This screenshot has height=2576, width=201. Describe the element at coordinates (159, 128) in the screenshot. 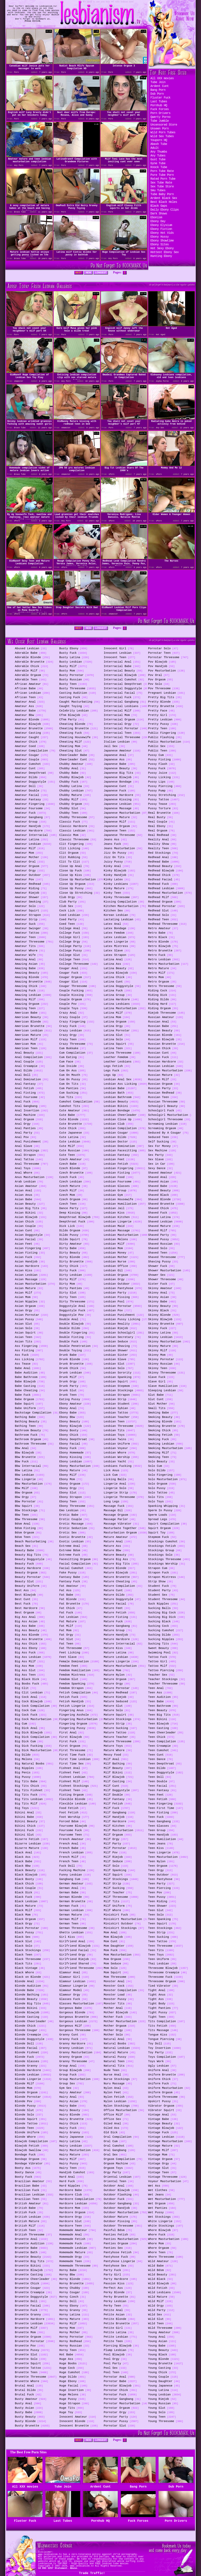

I see `Unseen Porn` at that location.